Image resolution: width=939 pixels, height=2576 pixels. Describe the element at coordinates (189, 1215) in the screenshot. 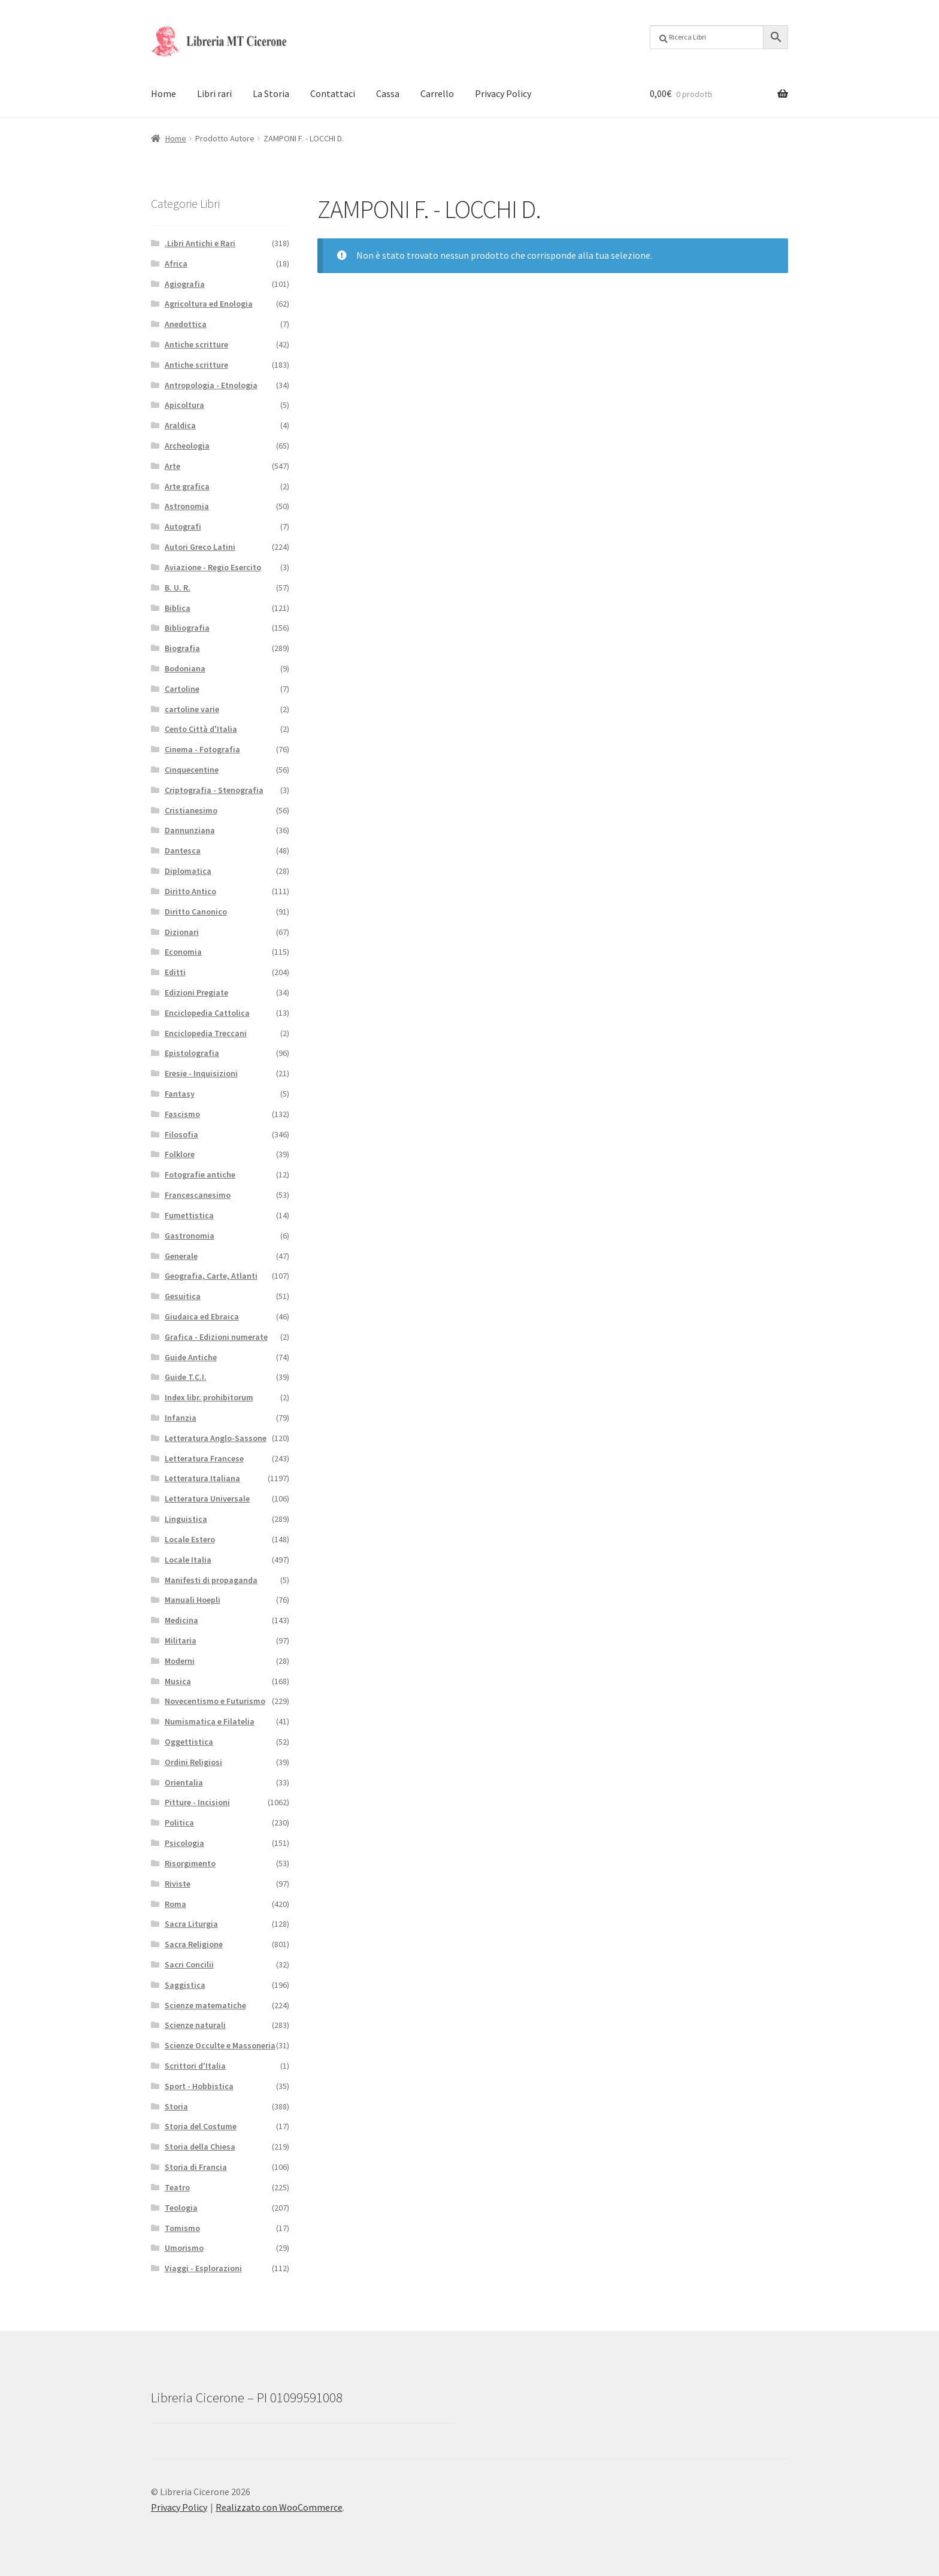

I see `Fumettistica` at that location.